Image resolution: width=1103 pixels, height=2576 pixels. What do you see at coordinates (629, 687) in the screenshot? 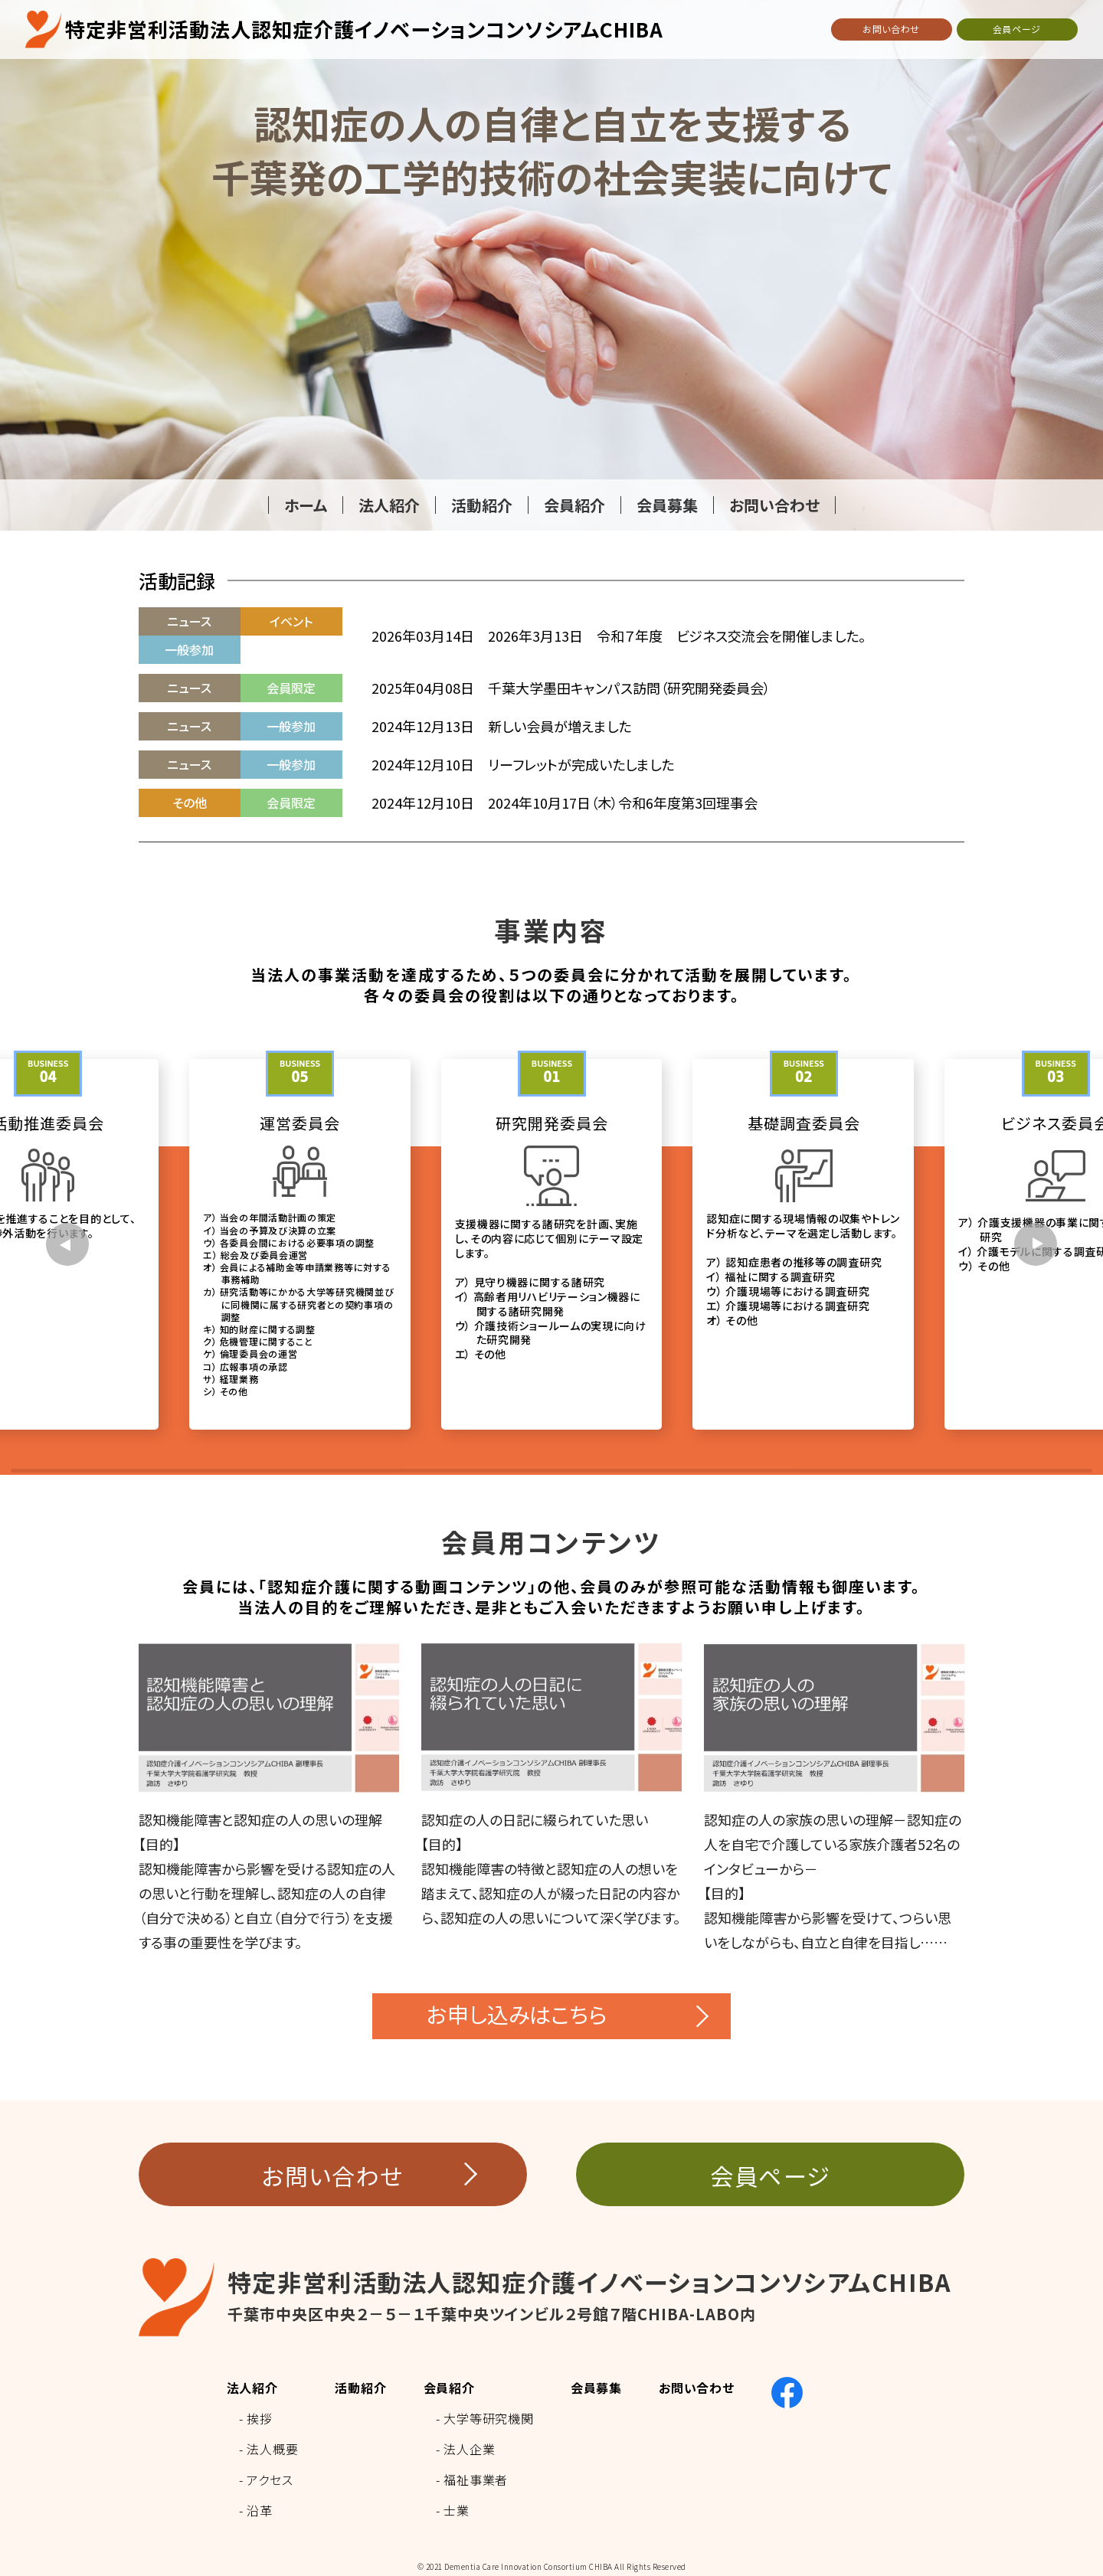
I see `千葉大学墨田キャンパス訪問（研究開発委員会）` at bounding box center [629, 687].